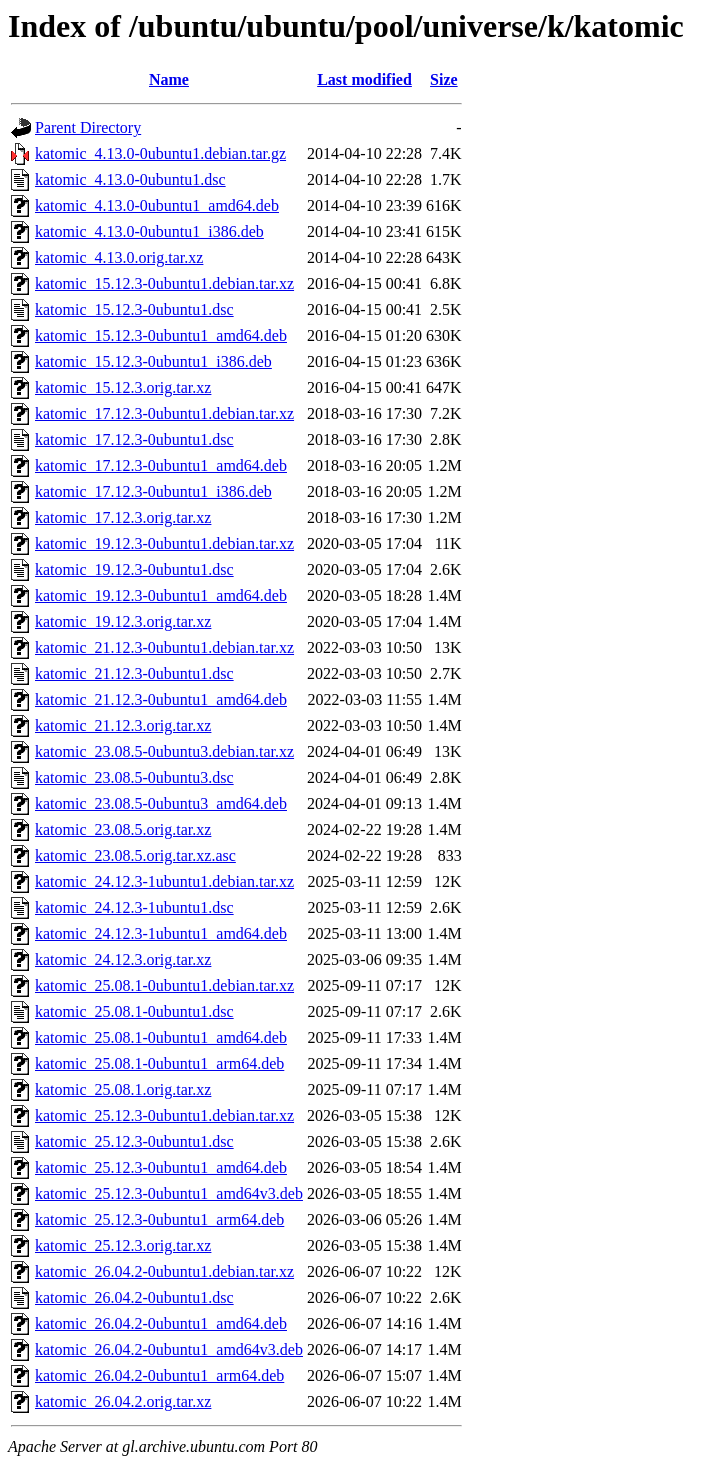 Image resolution: width=727 pixels, height=1464 pixels. What do you see at coordinates (159, 1375) in the screenshot?
I see `katomic_26.04.2-0ubuntu1_arm64.deb` at bounding box center [159, 1375].